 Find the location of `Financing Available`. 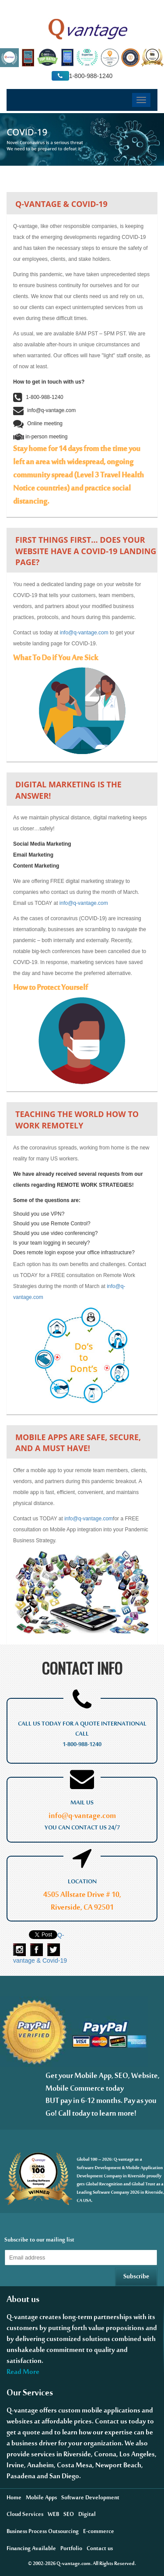

Financing Available is located at coordinates (31, 2550).